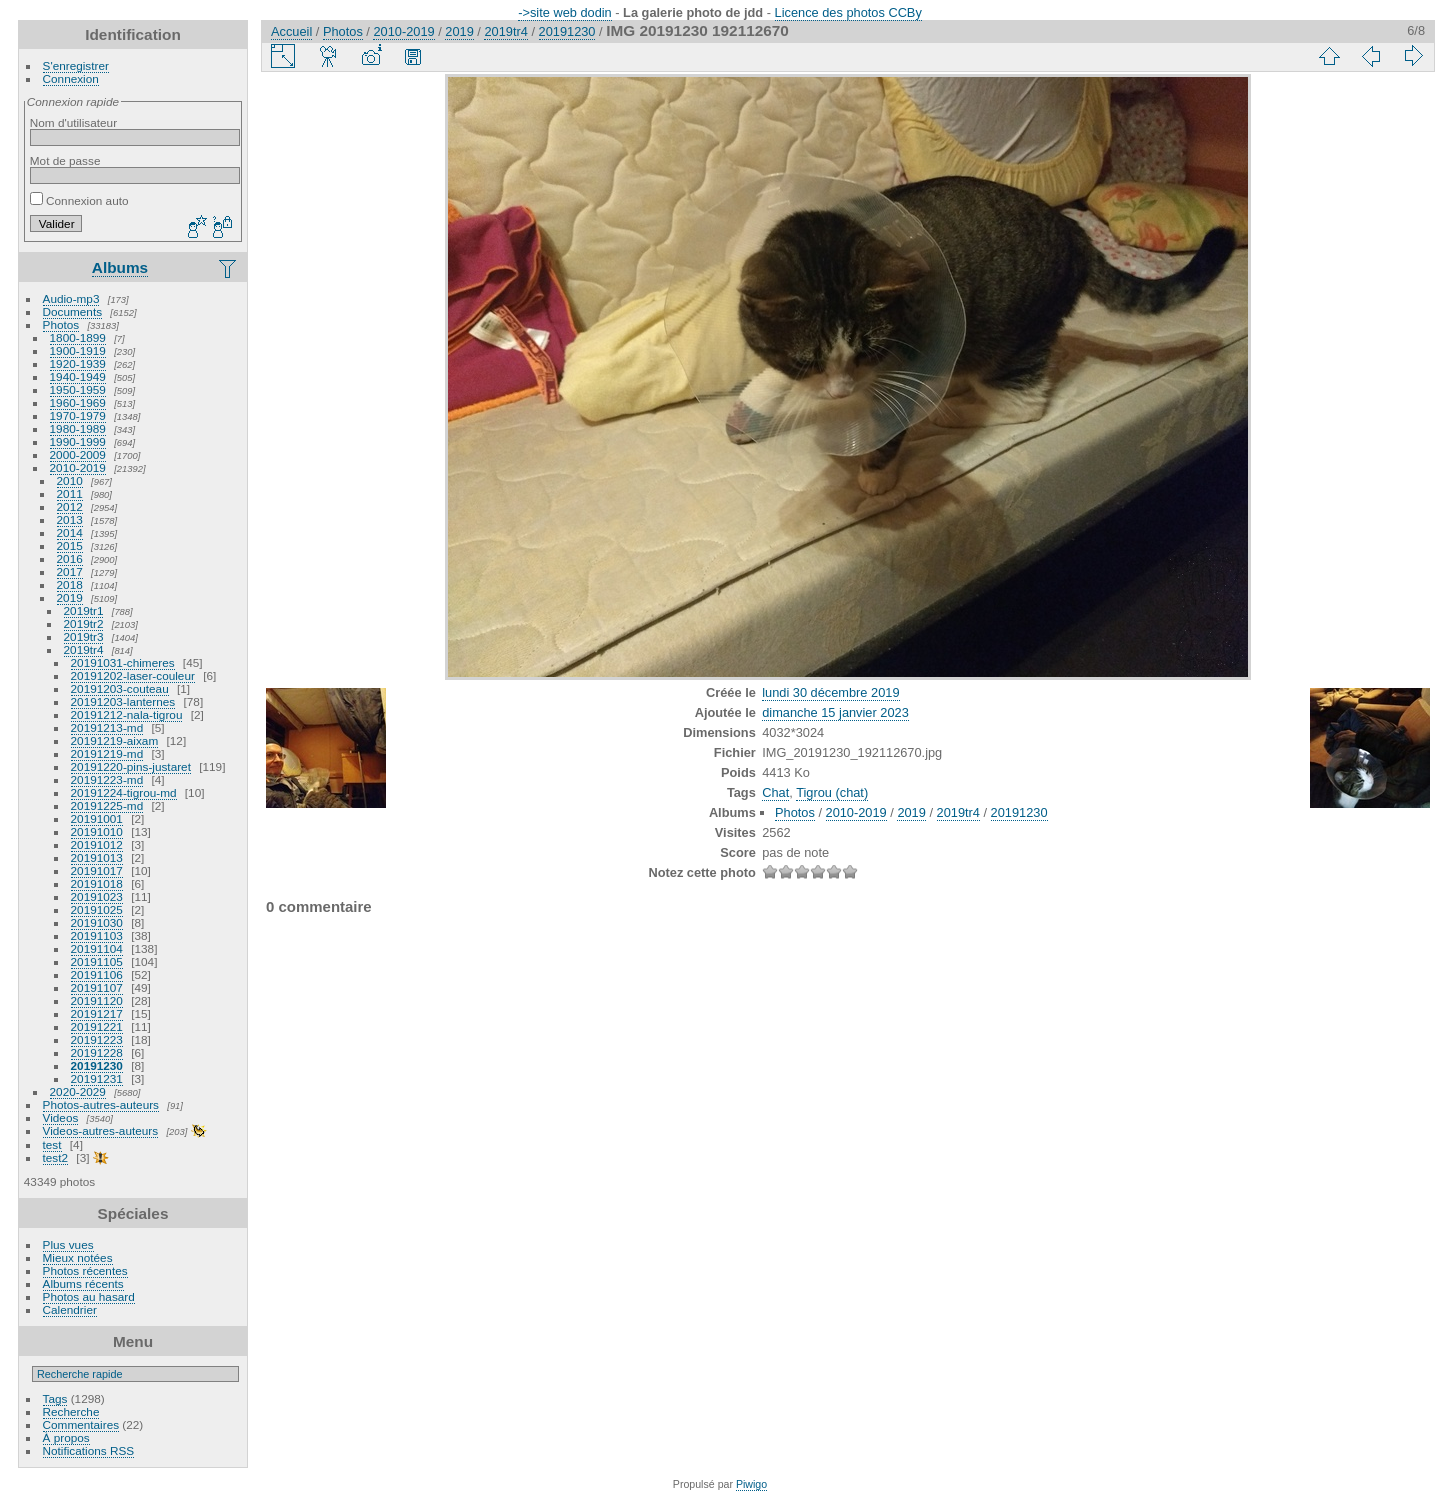 The height and width of the screenshot is (1500, 1440). I want to click on 20191219-md, so click(107, 753).